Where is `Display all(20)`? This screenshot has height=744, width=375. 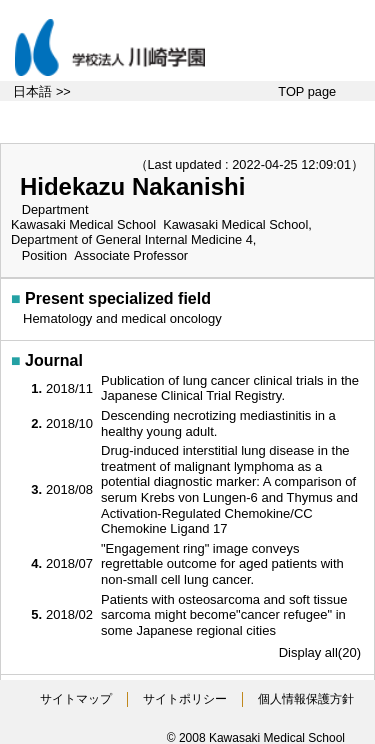 Display all(20) is located at coordinates (320, 652).